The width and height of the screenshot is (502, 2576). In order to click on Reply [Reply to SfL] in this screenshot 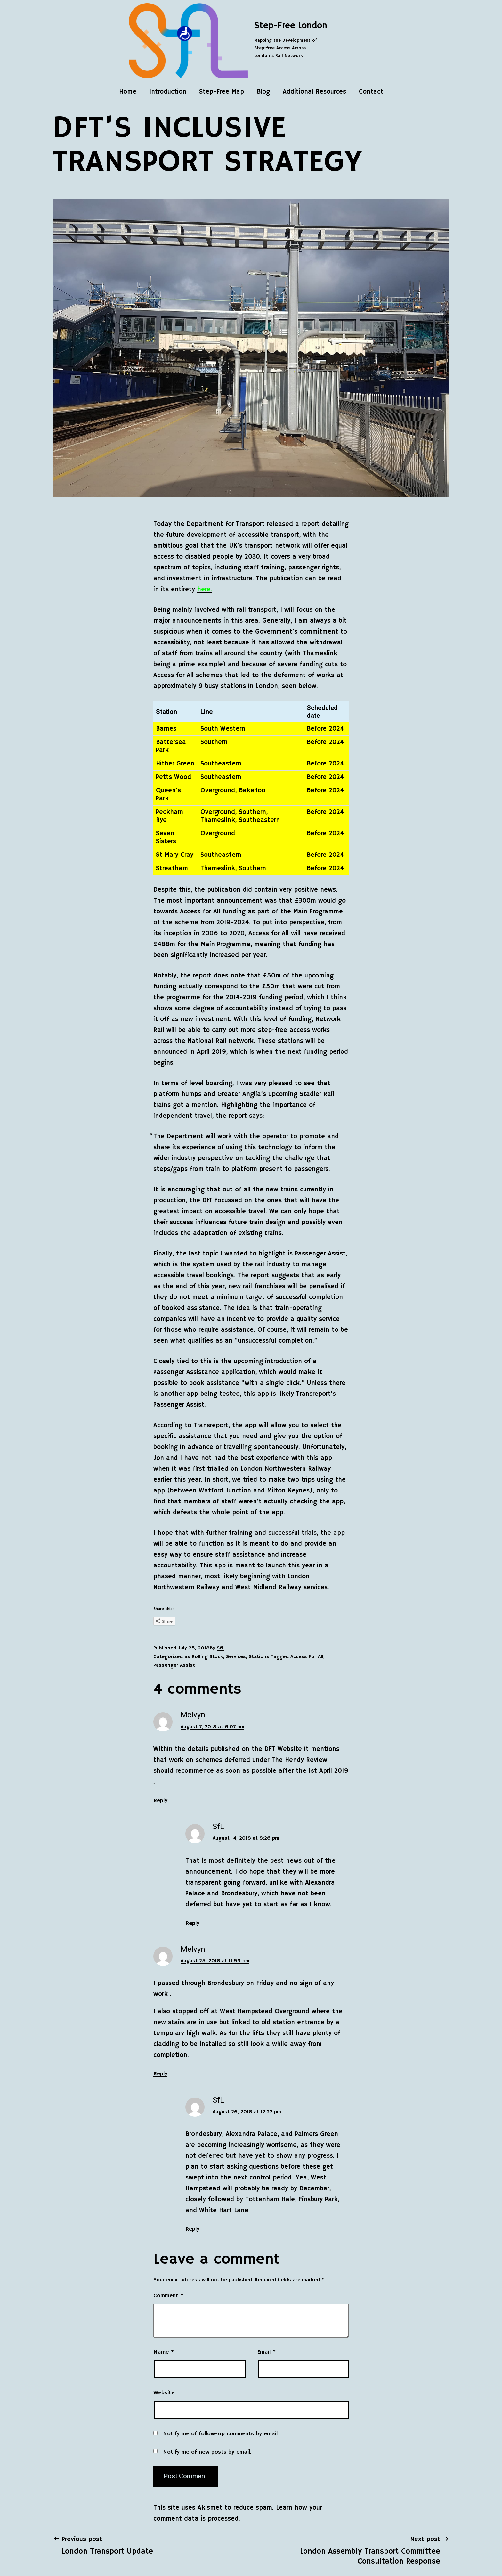, I will do `click(192, 1923)`.